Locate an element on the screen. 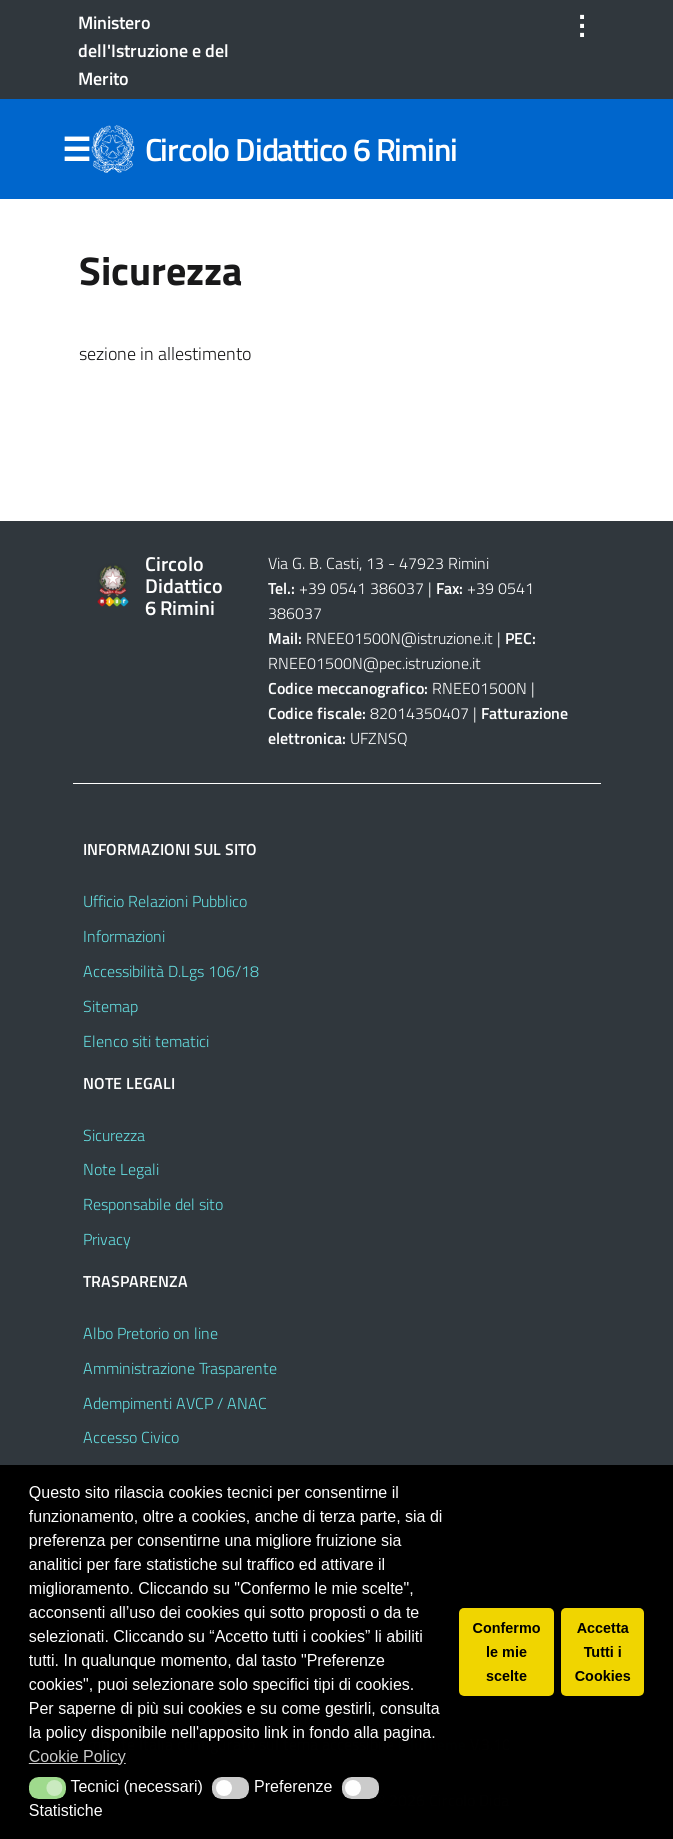  Ufficio Relazioni Pubblico is located at coordinates (165, 901).